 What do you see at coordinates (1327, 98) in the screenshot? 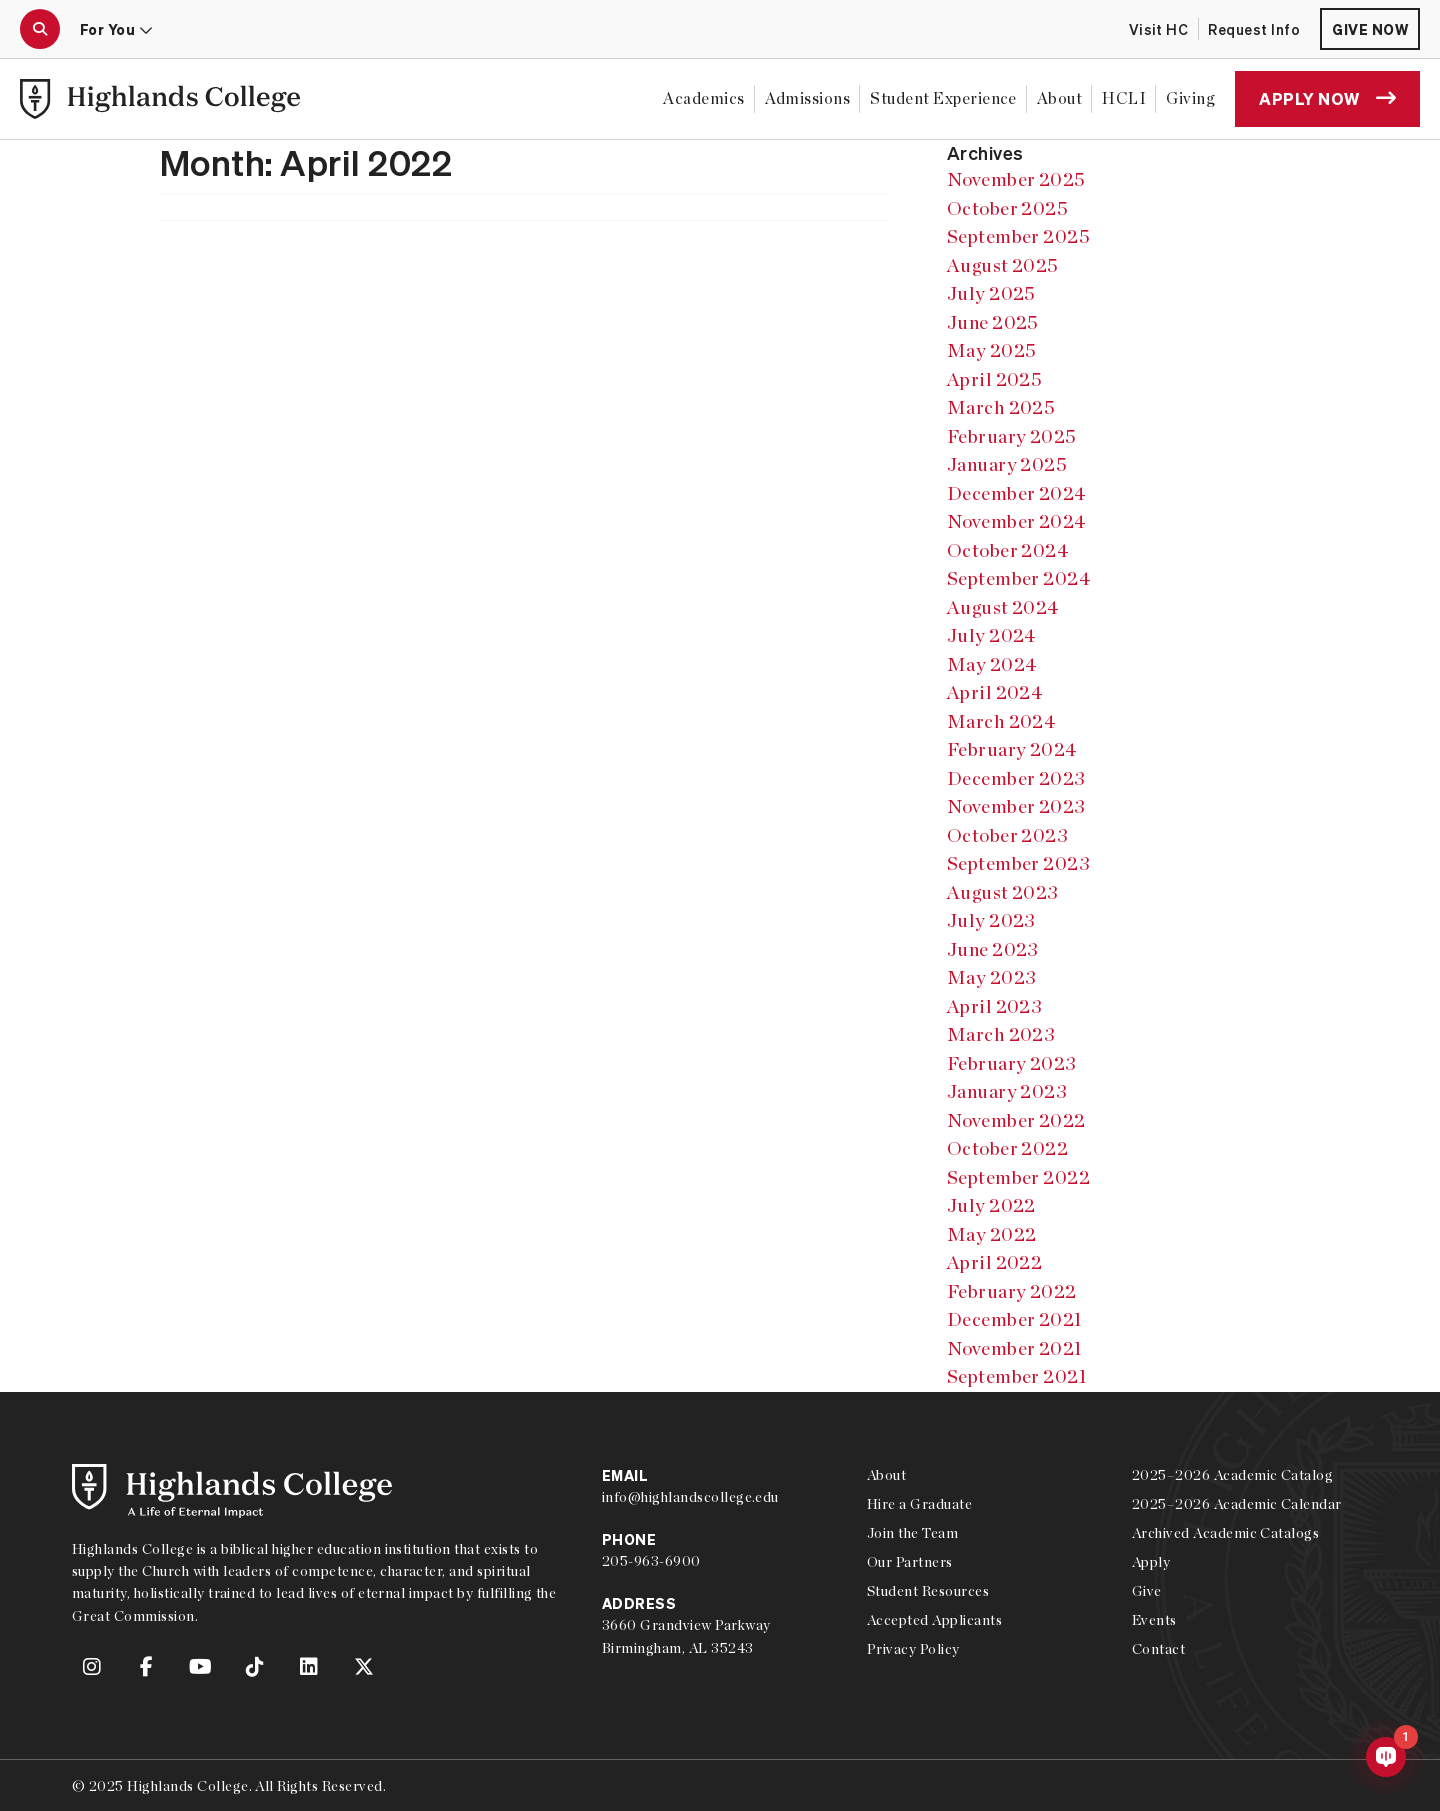
I see `Apply Now` at bounding box center [1327, 98].